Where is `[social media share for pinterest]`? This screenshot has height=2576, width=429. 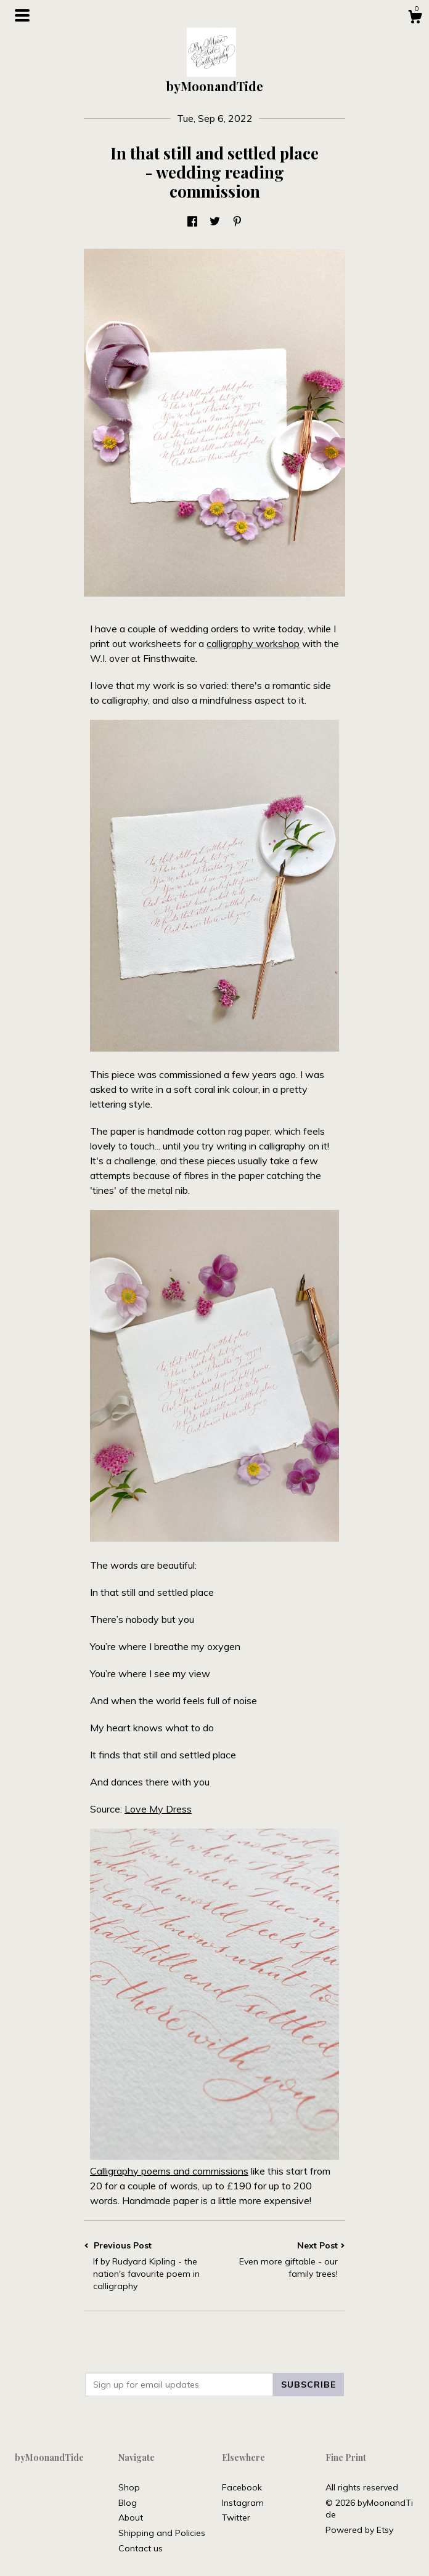
[social media share for pinterest] is located at coordinates (237, 222).